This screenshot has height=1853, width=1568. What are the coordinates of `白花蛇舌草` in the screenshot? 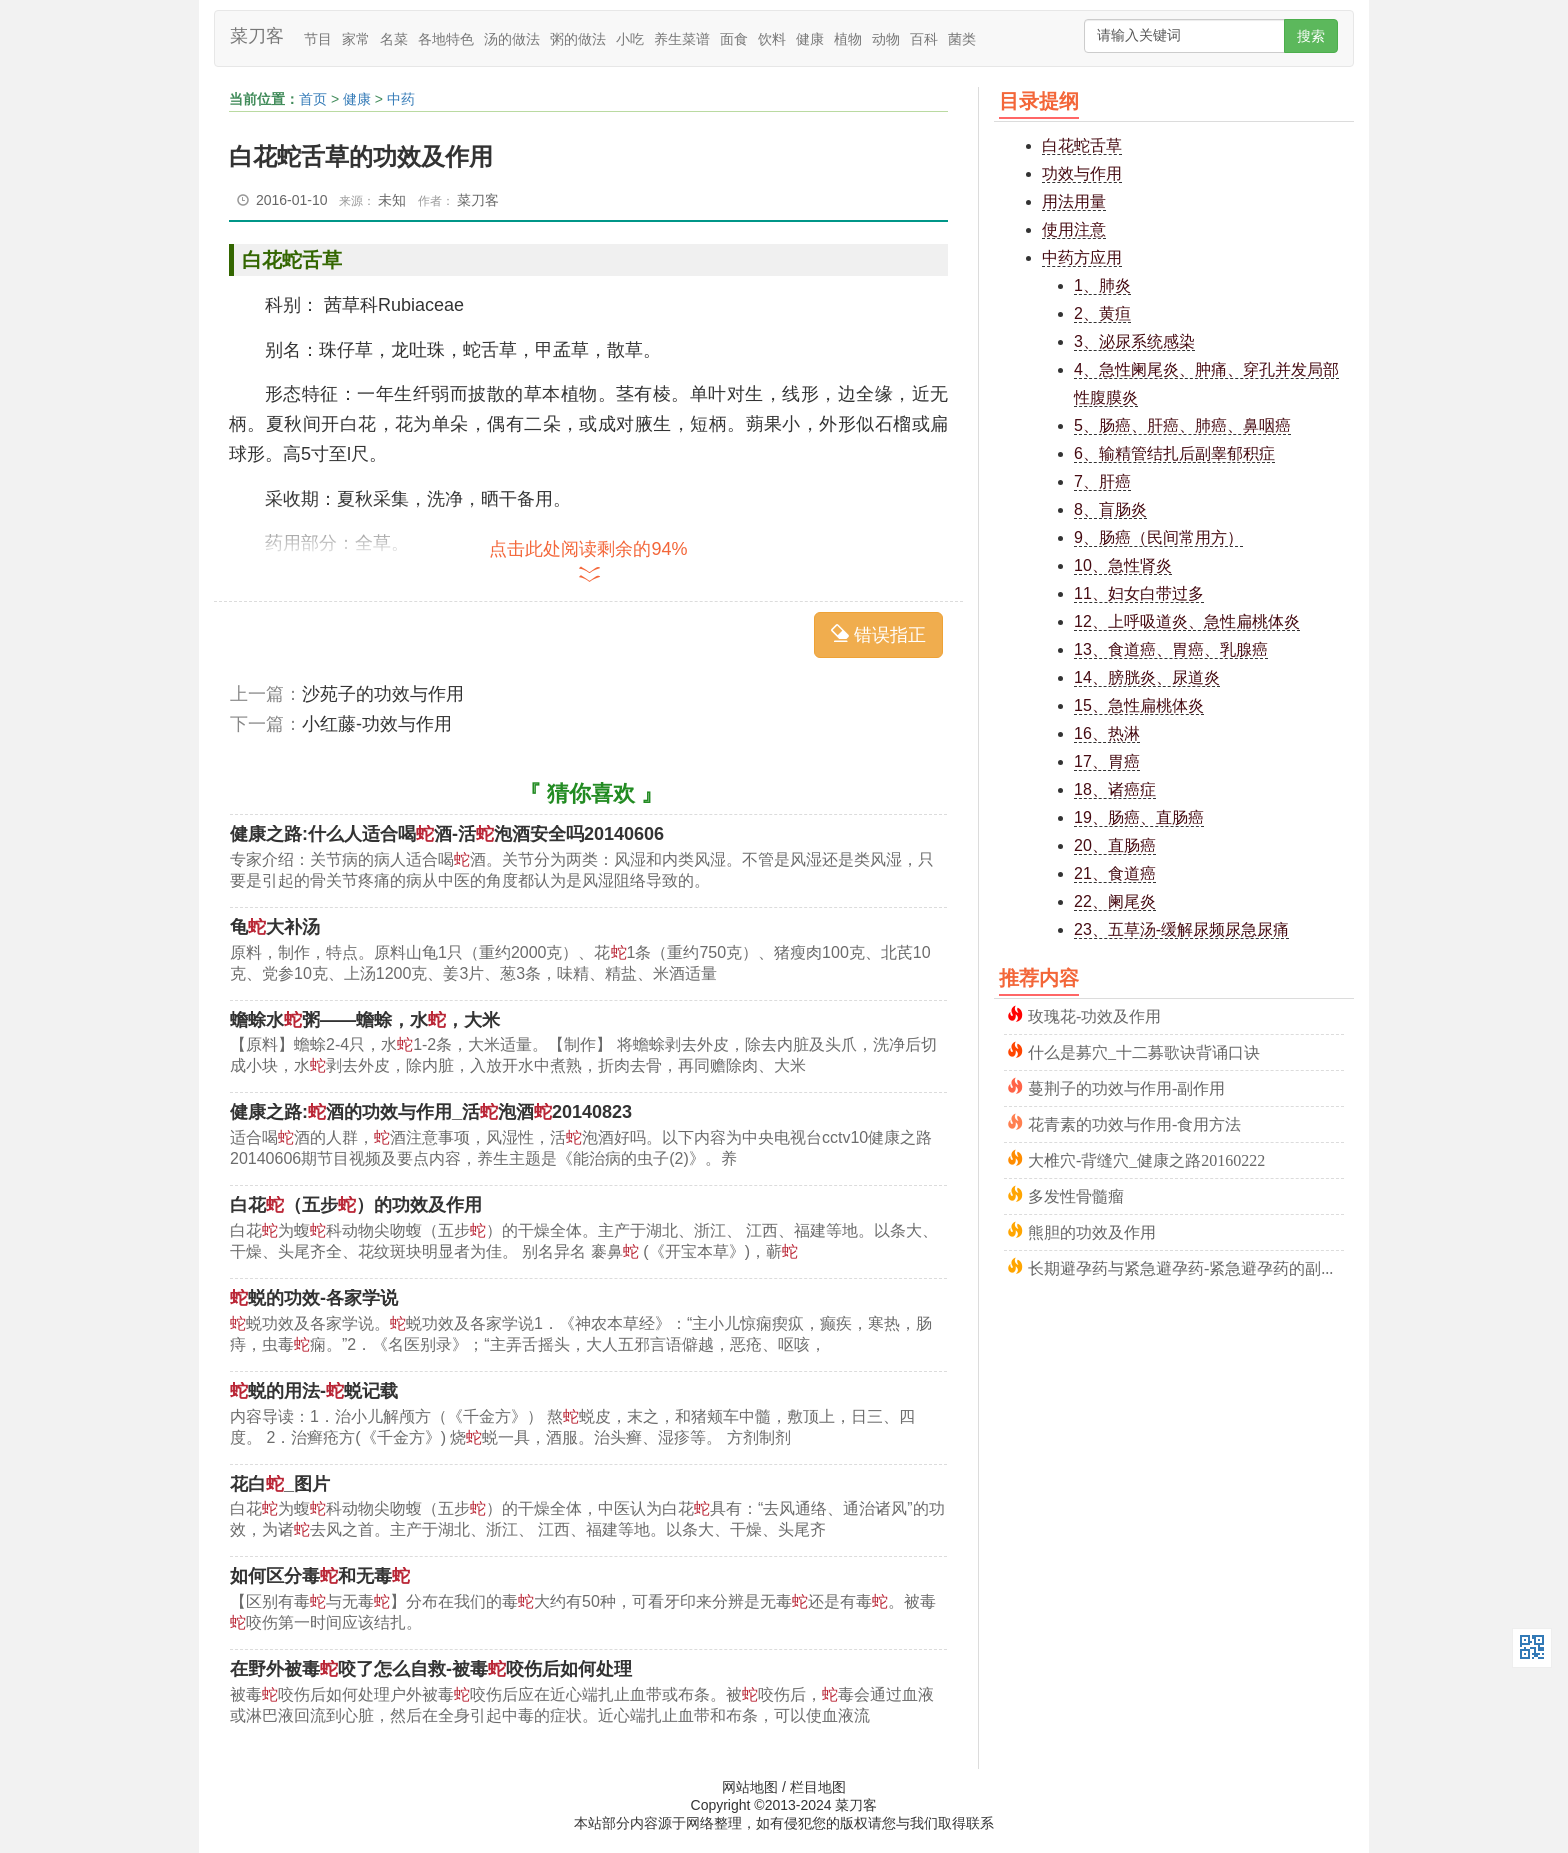 It's located at (1082, 145).